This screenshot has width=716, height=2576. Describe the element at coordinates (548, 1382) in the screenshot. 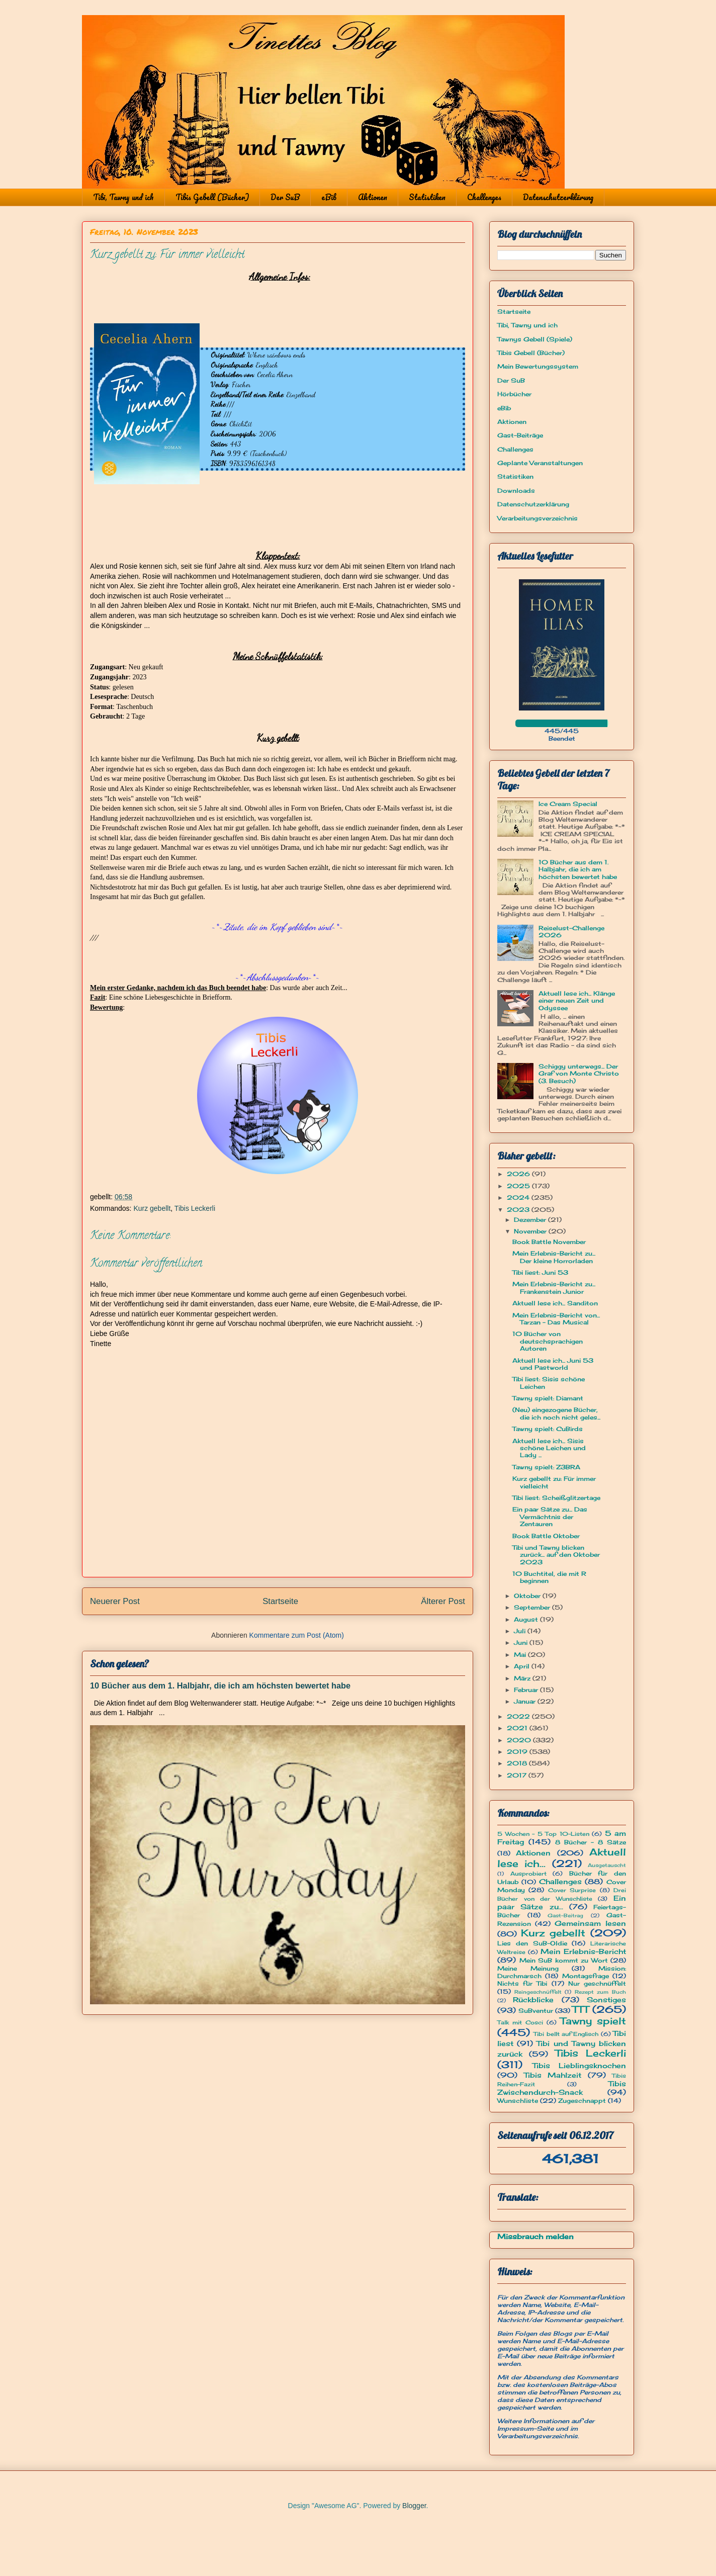

I see `Tibi liest: Sisis schöne Leichen` at that location.